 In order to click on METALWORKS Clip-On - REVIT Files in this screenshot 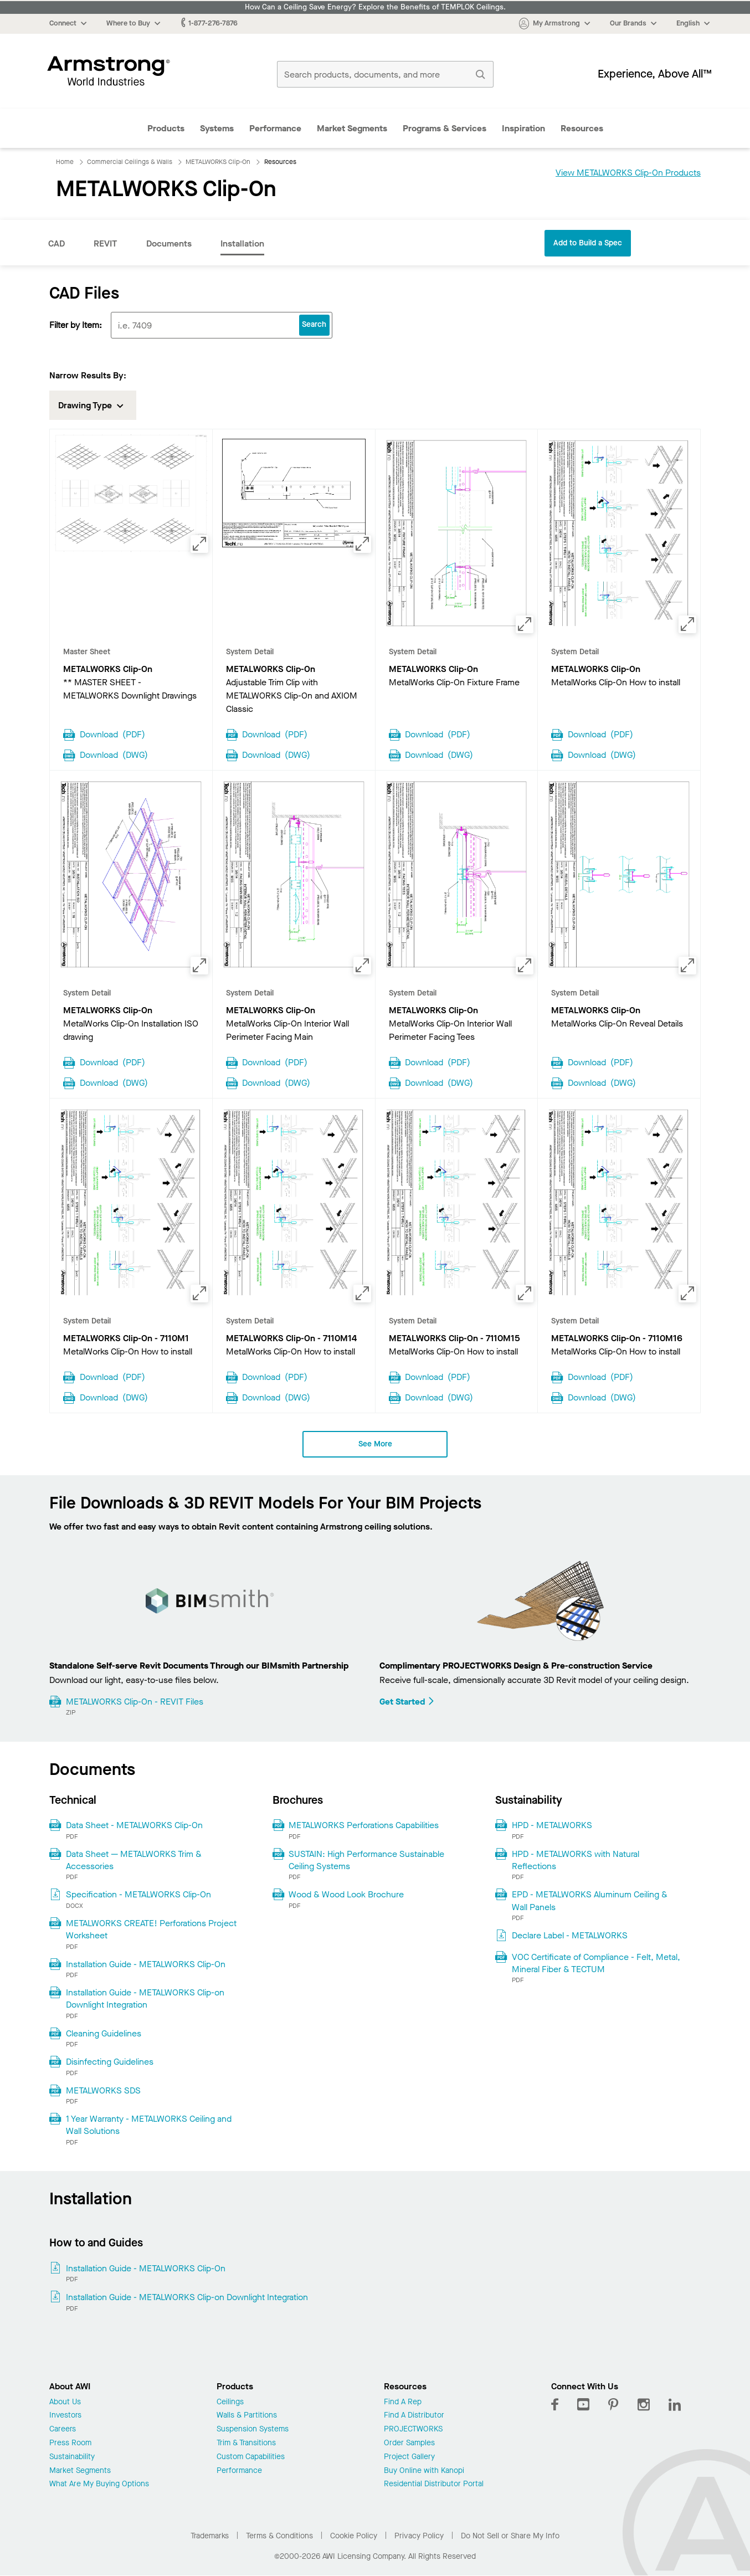, I will do `click(134, 1701)`.